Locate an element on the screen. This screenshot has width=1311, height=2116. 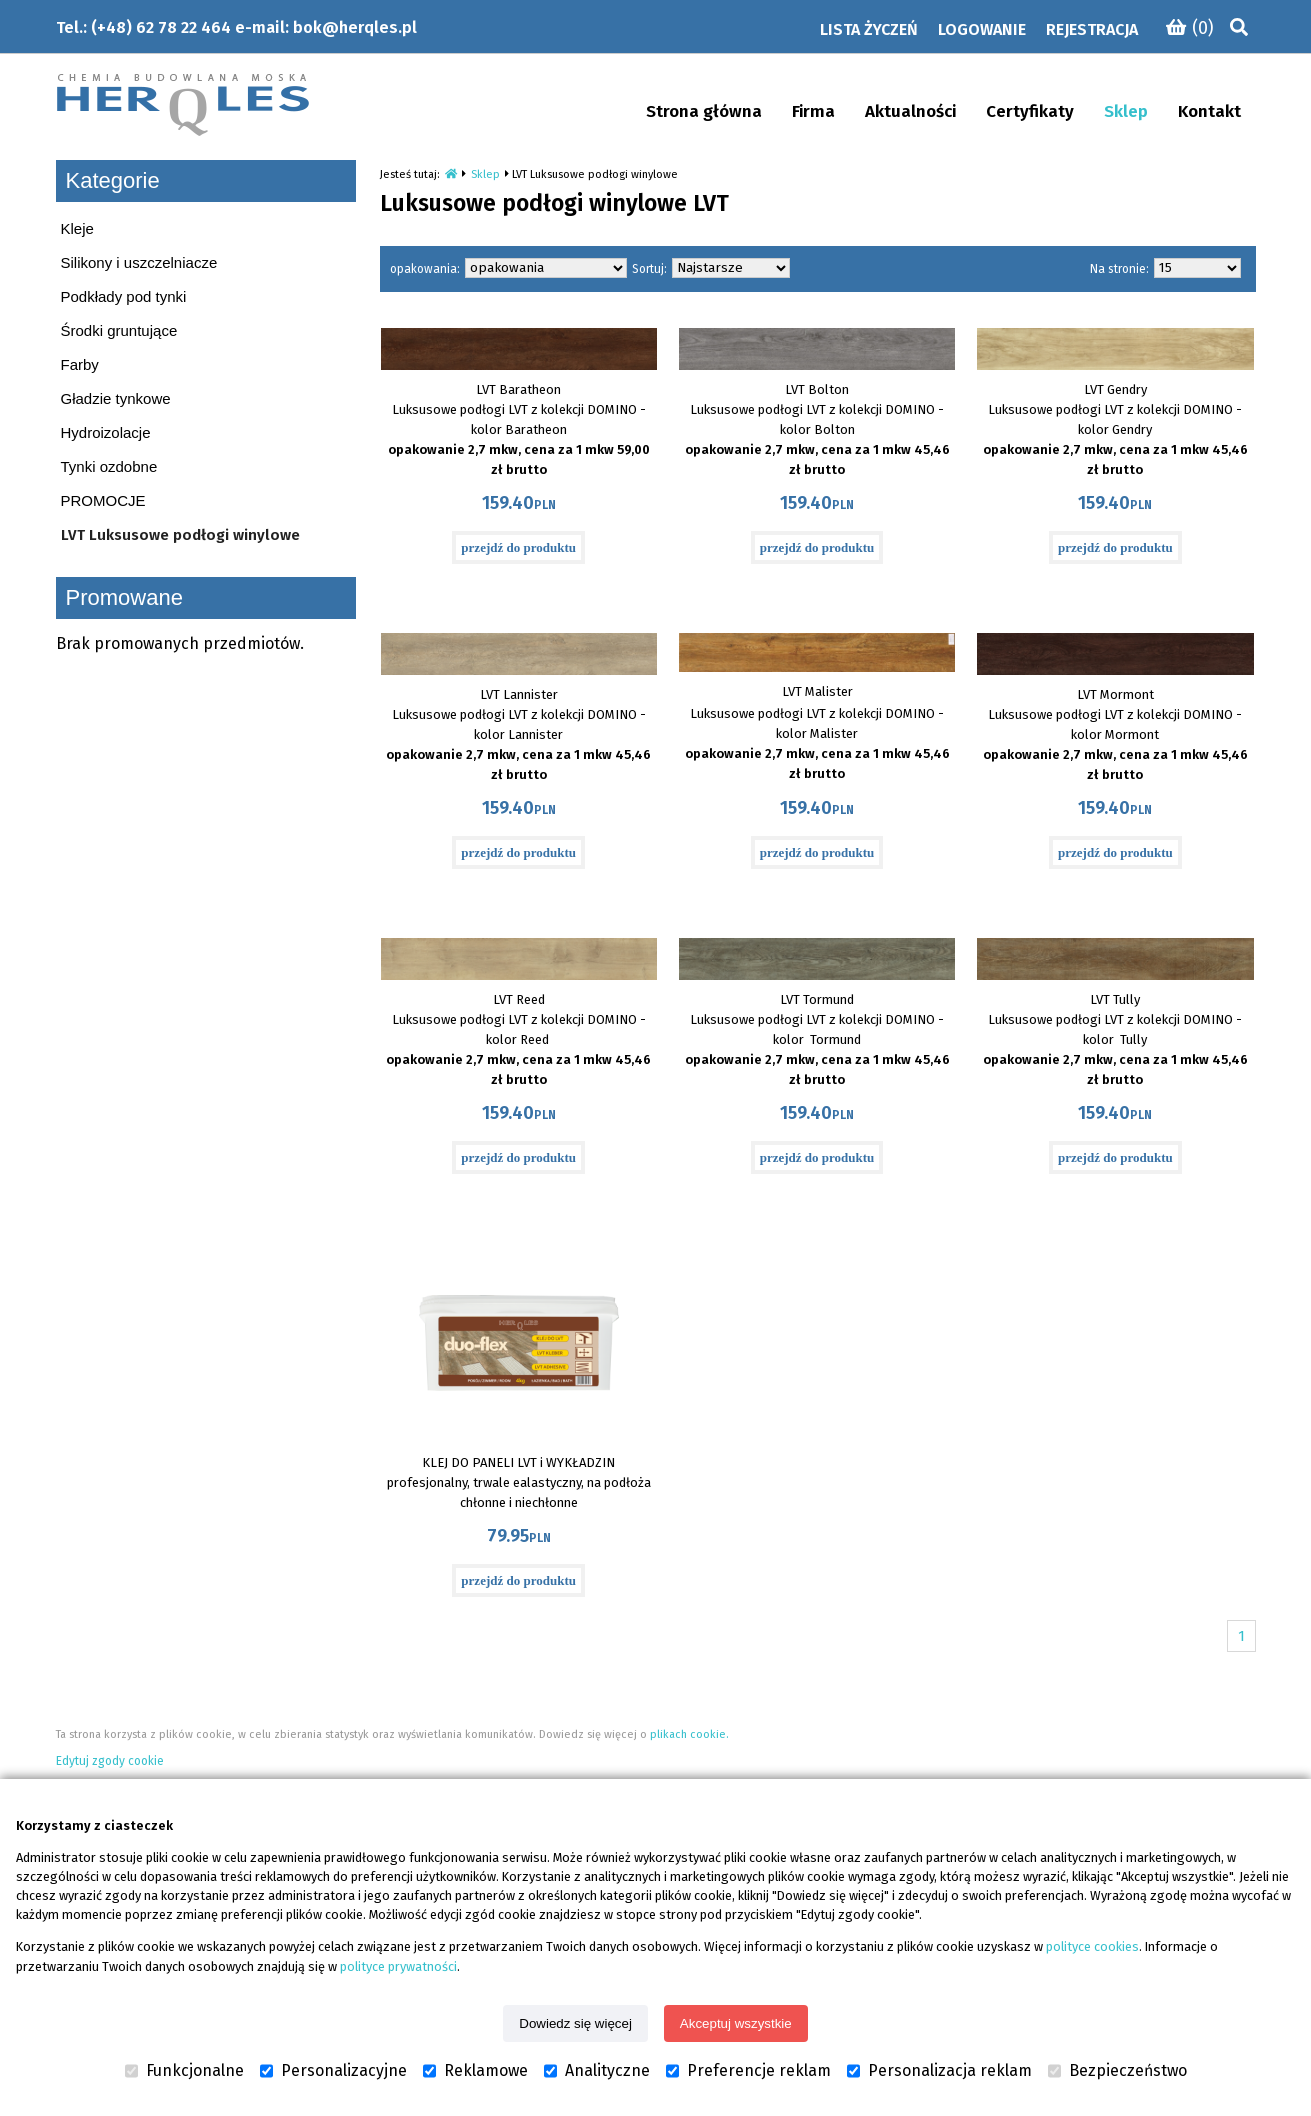
LVT Lannister is located at coordinates (519, 694).